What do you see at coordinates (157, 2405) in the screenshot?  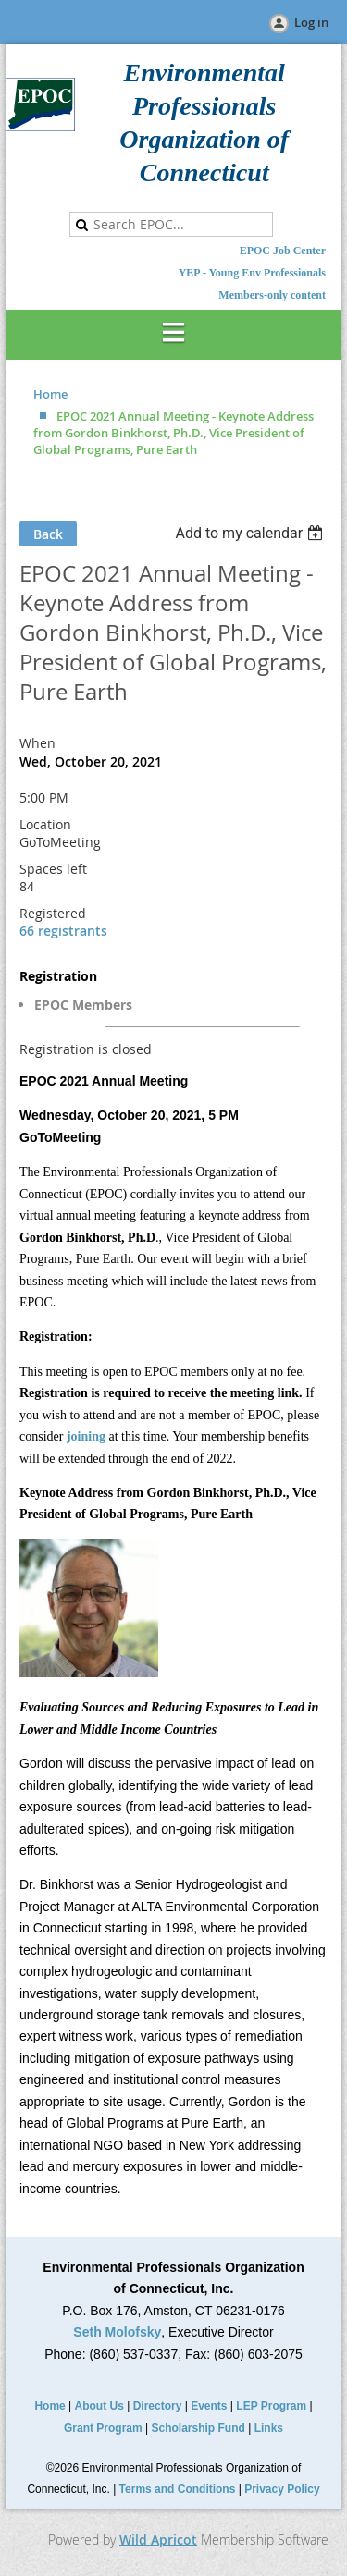 I see `Directory` at bounding box center [157, 2405].